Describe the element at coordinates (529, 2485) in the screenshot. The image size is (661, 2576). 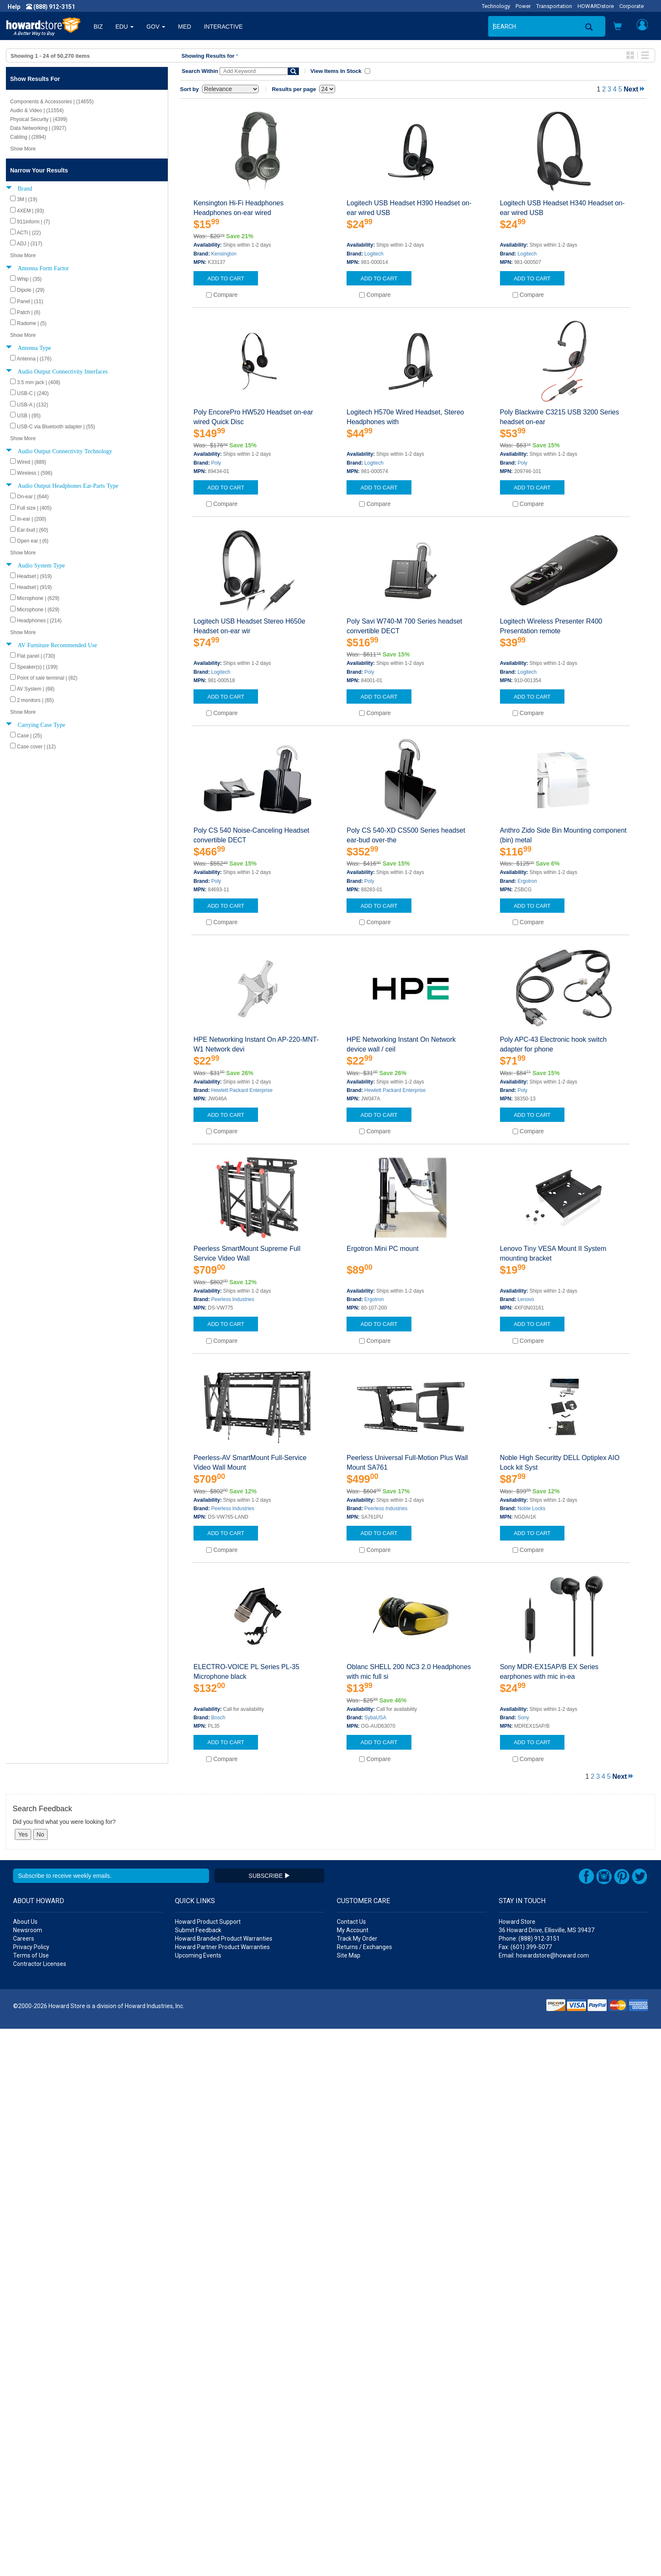
I see `Phone: (888) 912-3151` at that location.